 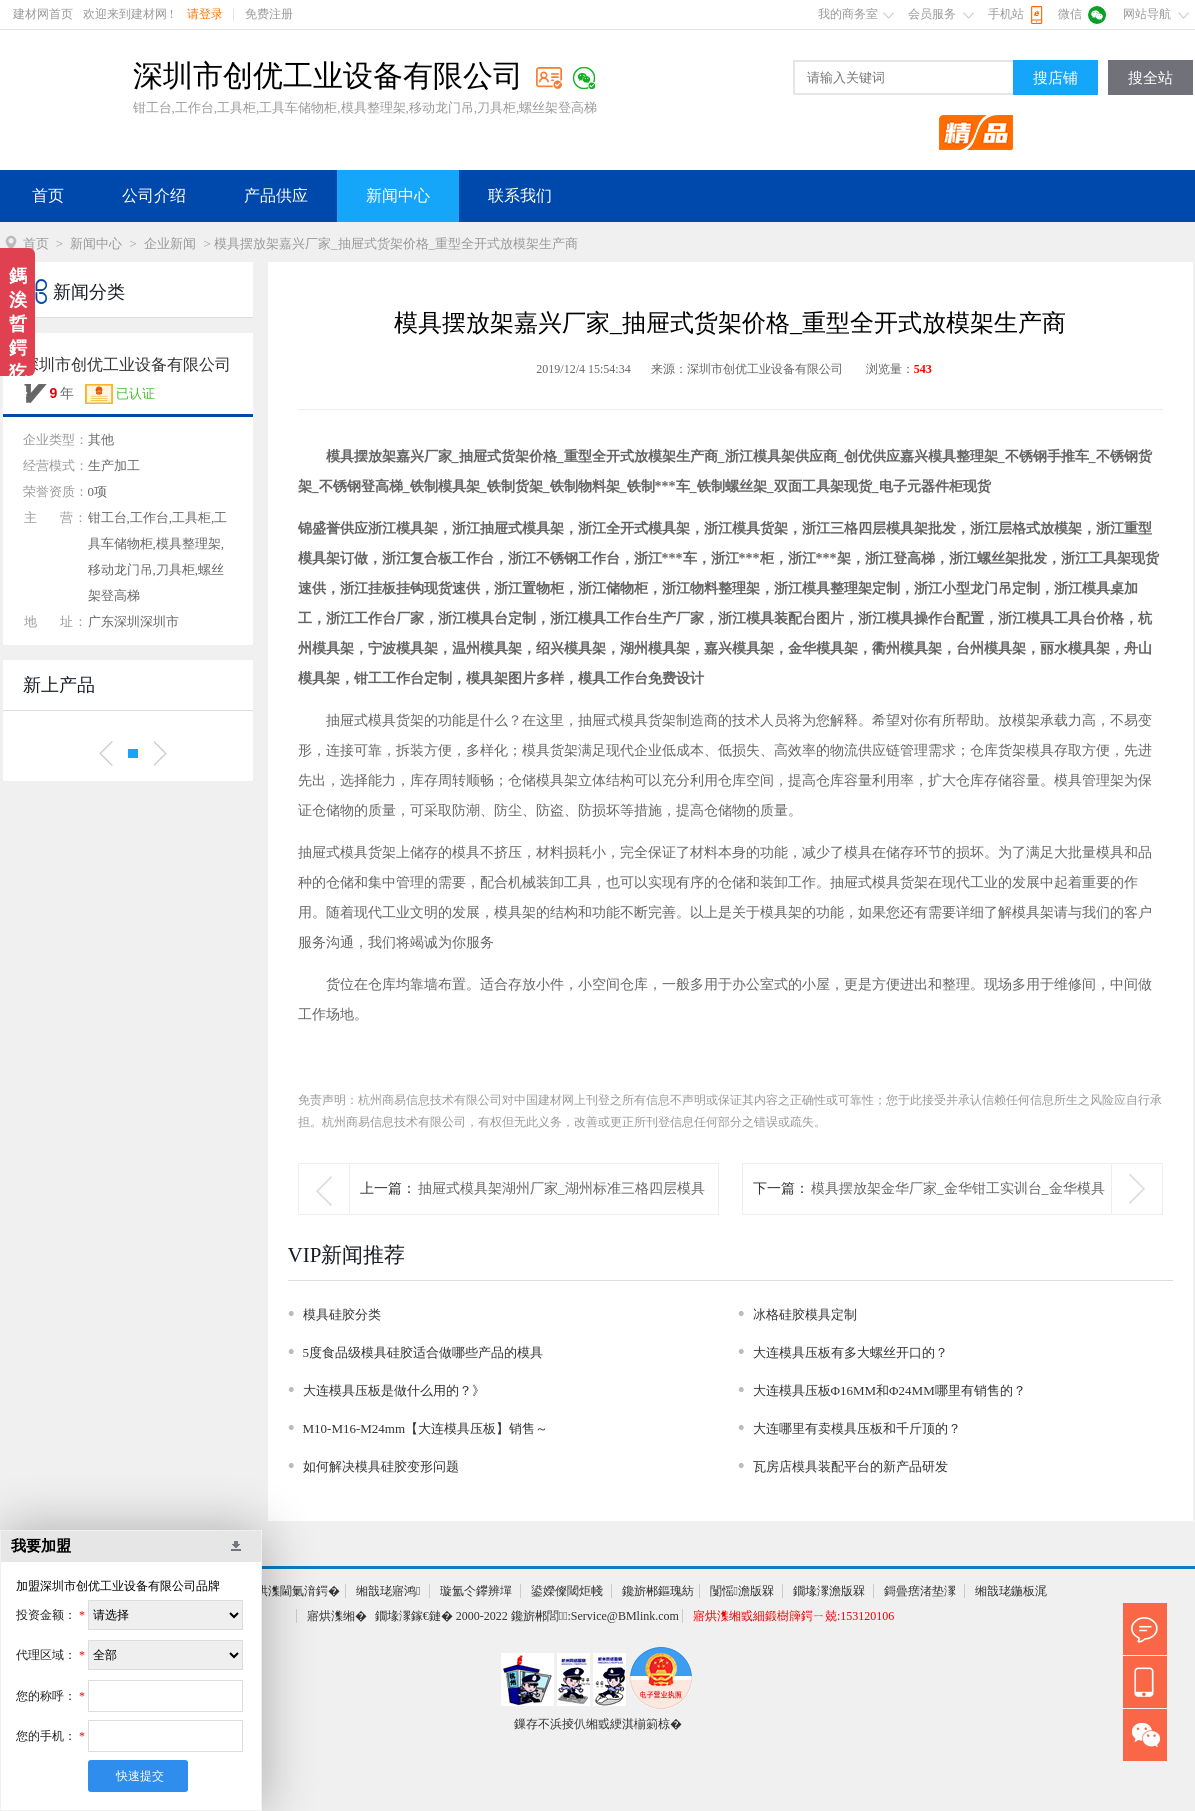 What do you see at coordinates (932, 14) in the screenshot?
I see `会员服务` at bounding box center [932, 14].